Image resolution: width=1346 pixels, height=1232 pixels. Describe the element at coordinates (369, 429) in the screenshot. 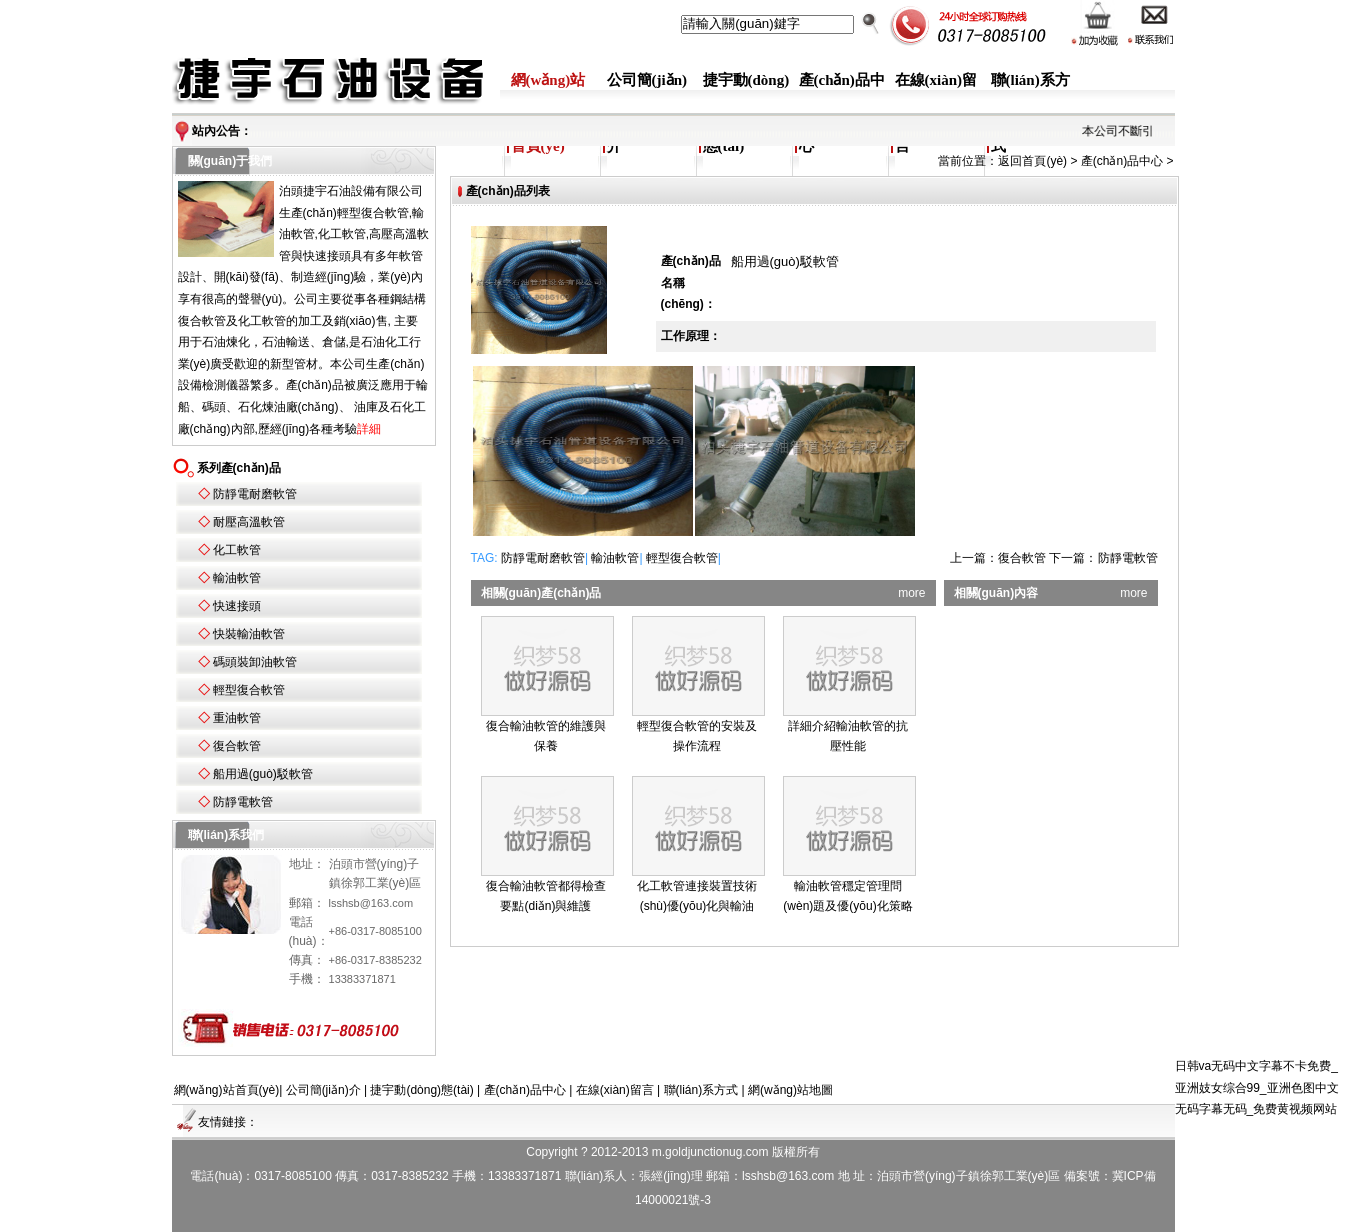

I see `詳細` at that location.